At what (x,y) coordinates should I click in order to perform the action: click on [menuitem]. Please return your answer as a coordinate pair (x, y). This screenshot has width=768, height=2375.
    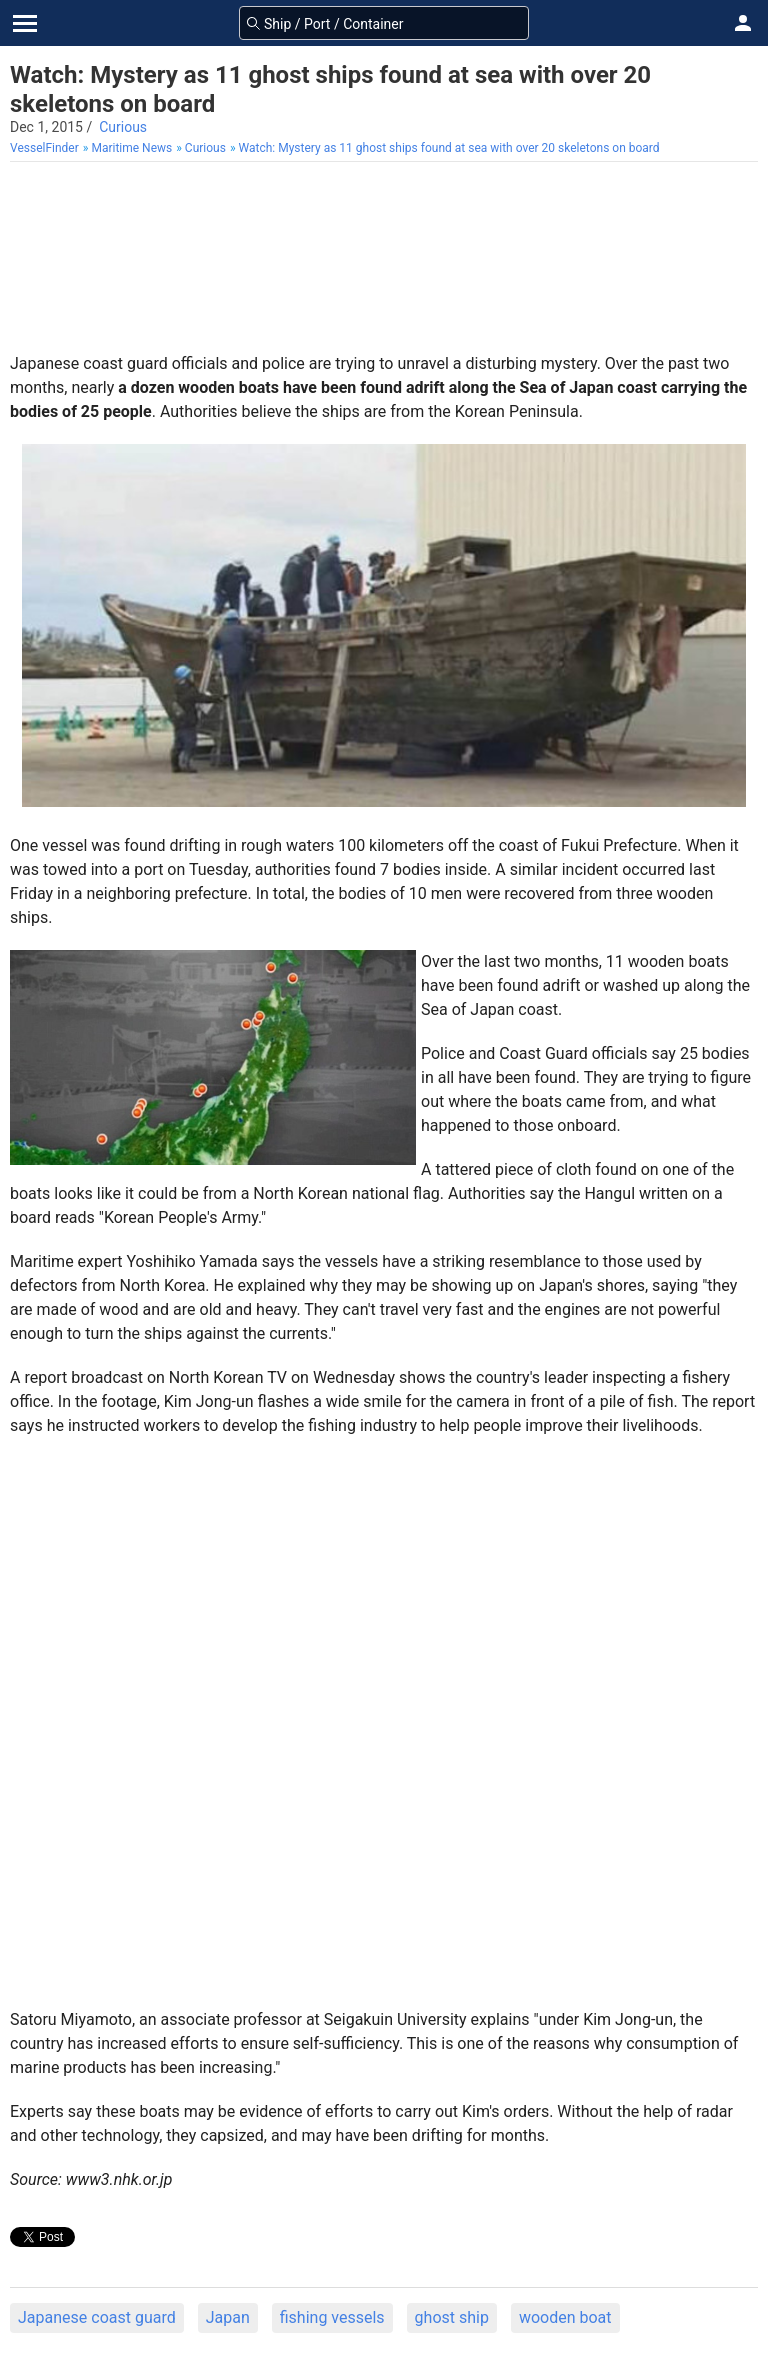
    Looking at the image, I should click on (46, 148).